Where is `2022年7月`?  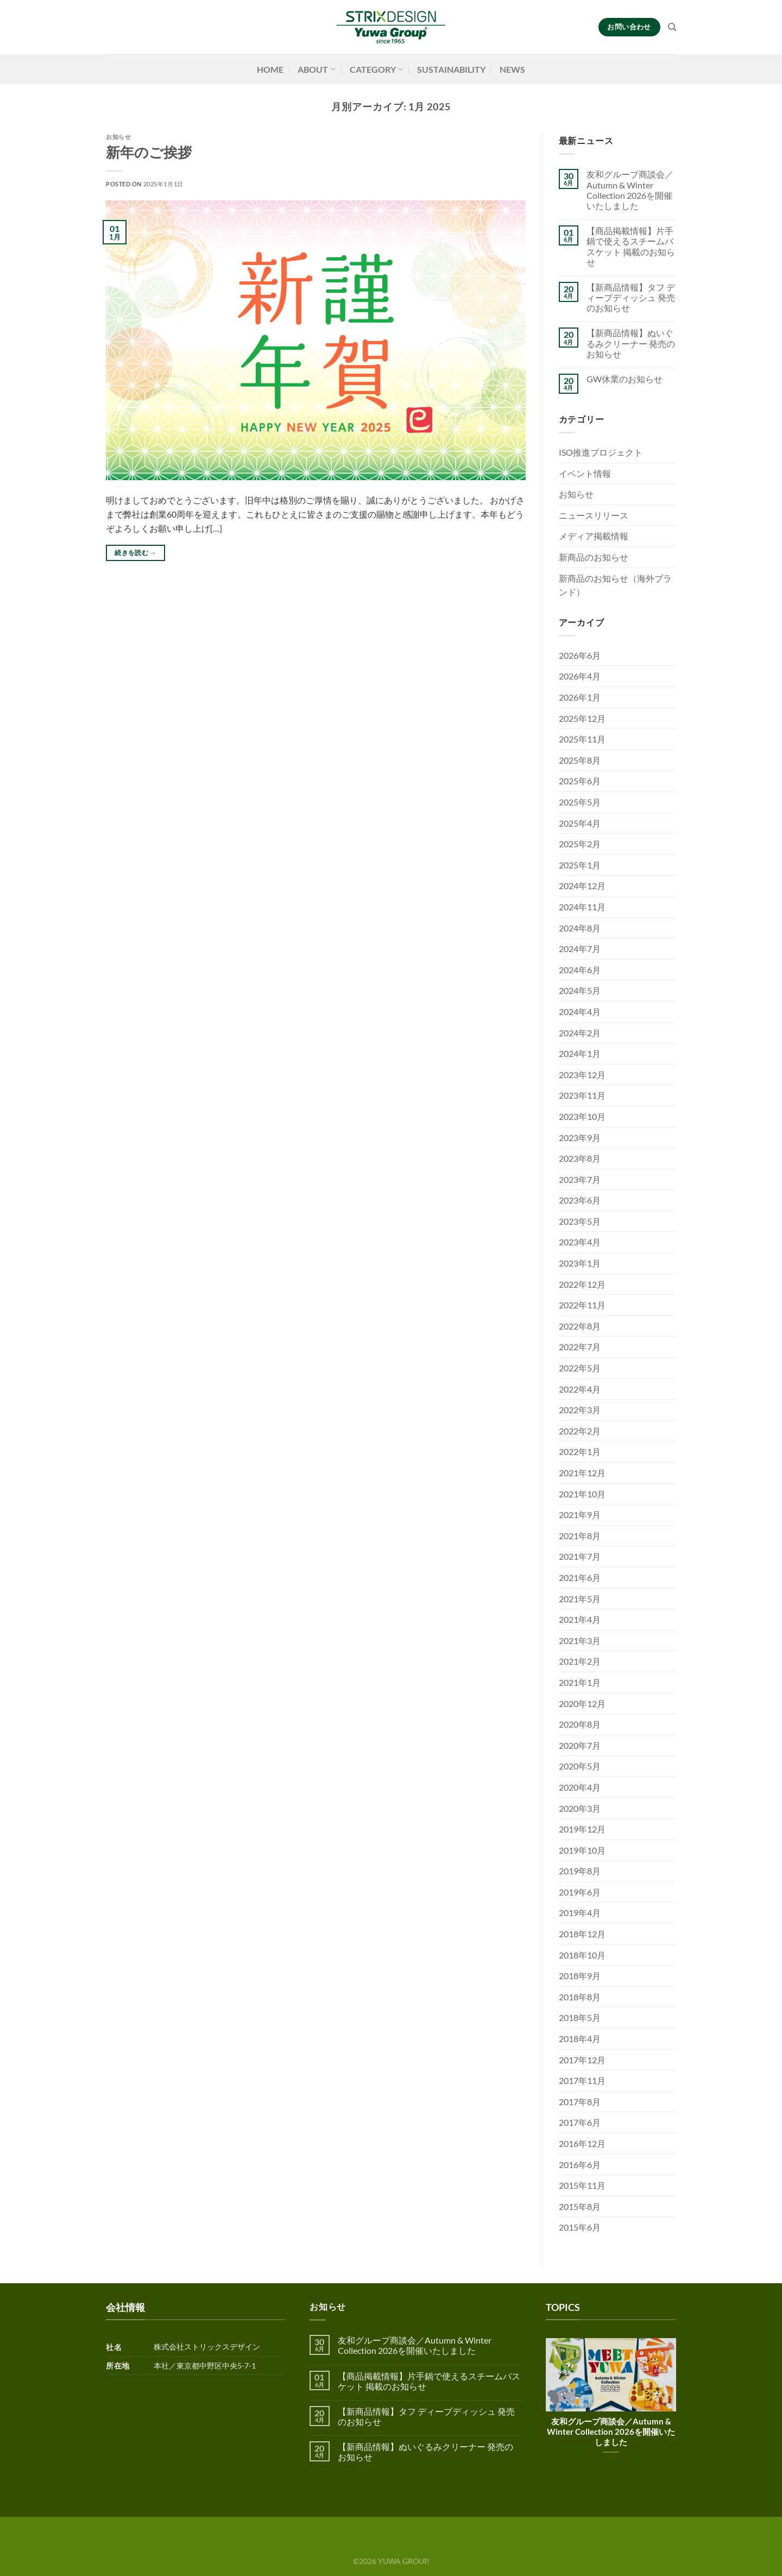
2022年7月 is located at coordinates (580, 1346).